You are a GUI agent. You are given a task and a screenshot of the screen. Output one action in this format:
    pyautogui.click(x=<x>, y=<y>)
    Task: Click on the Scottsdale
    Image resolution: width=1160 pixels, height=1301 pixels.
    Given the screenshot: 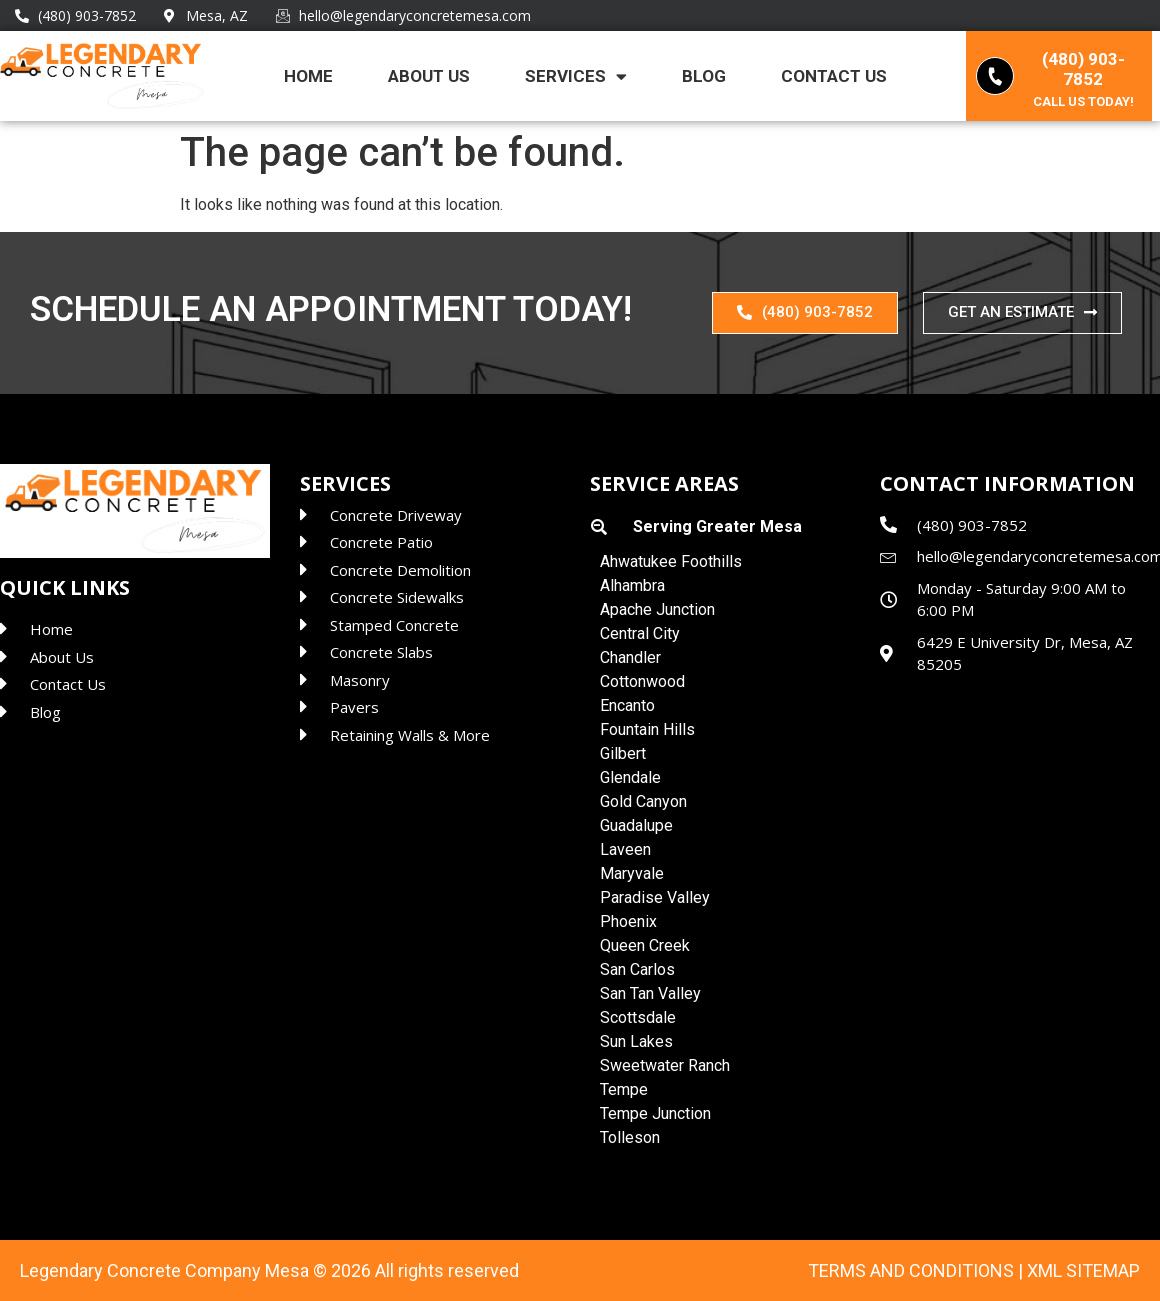 What is the action you would take?
    pyautogui.click(x=638, y=1017)
    